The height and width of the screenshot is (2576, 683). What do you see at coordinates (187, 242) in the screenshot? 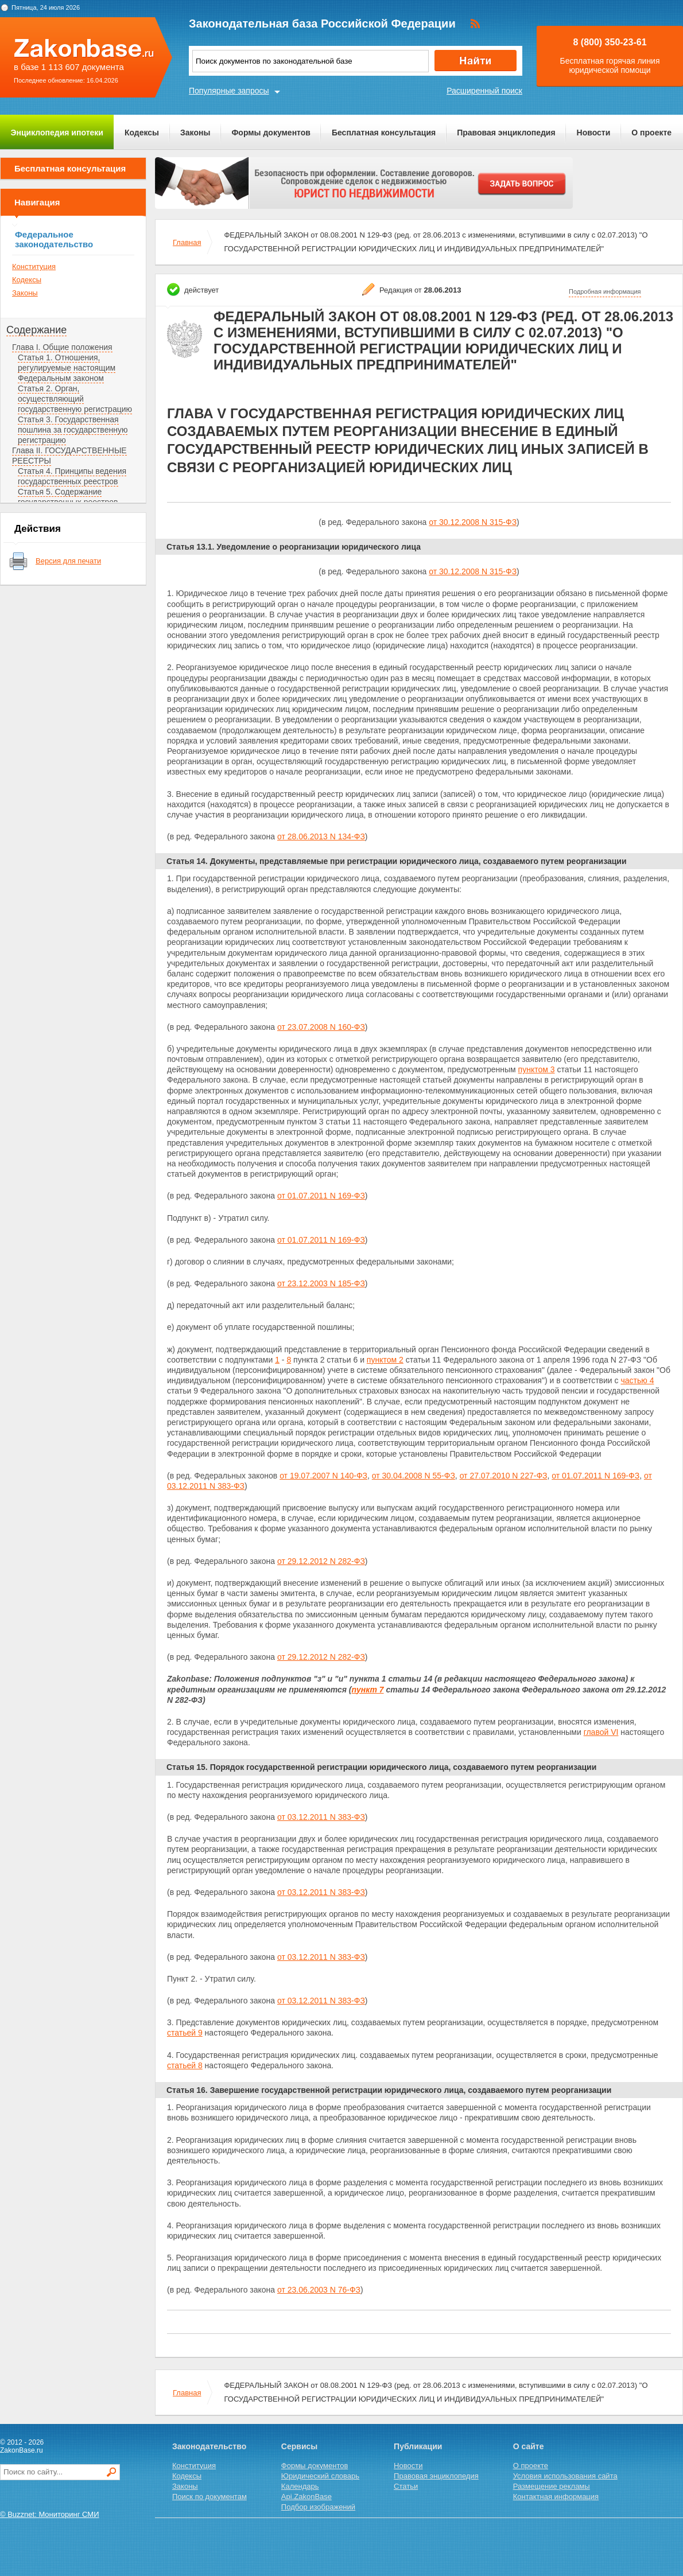
I see `Главная` at bounding box center [187, 242].